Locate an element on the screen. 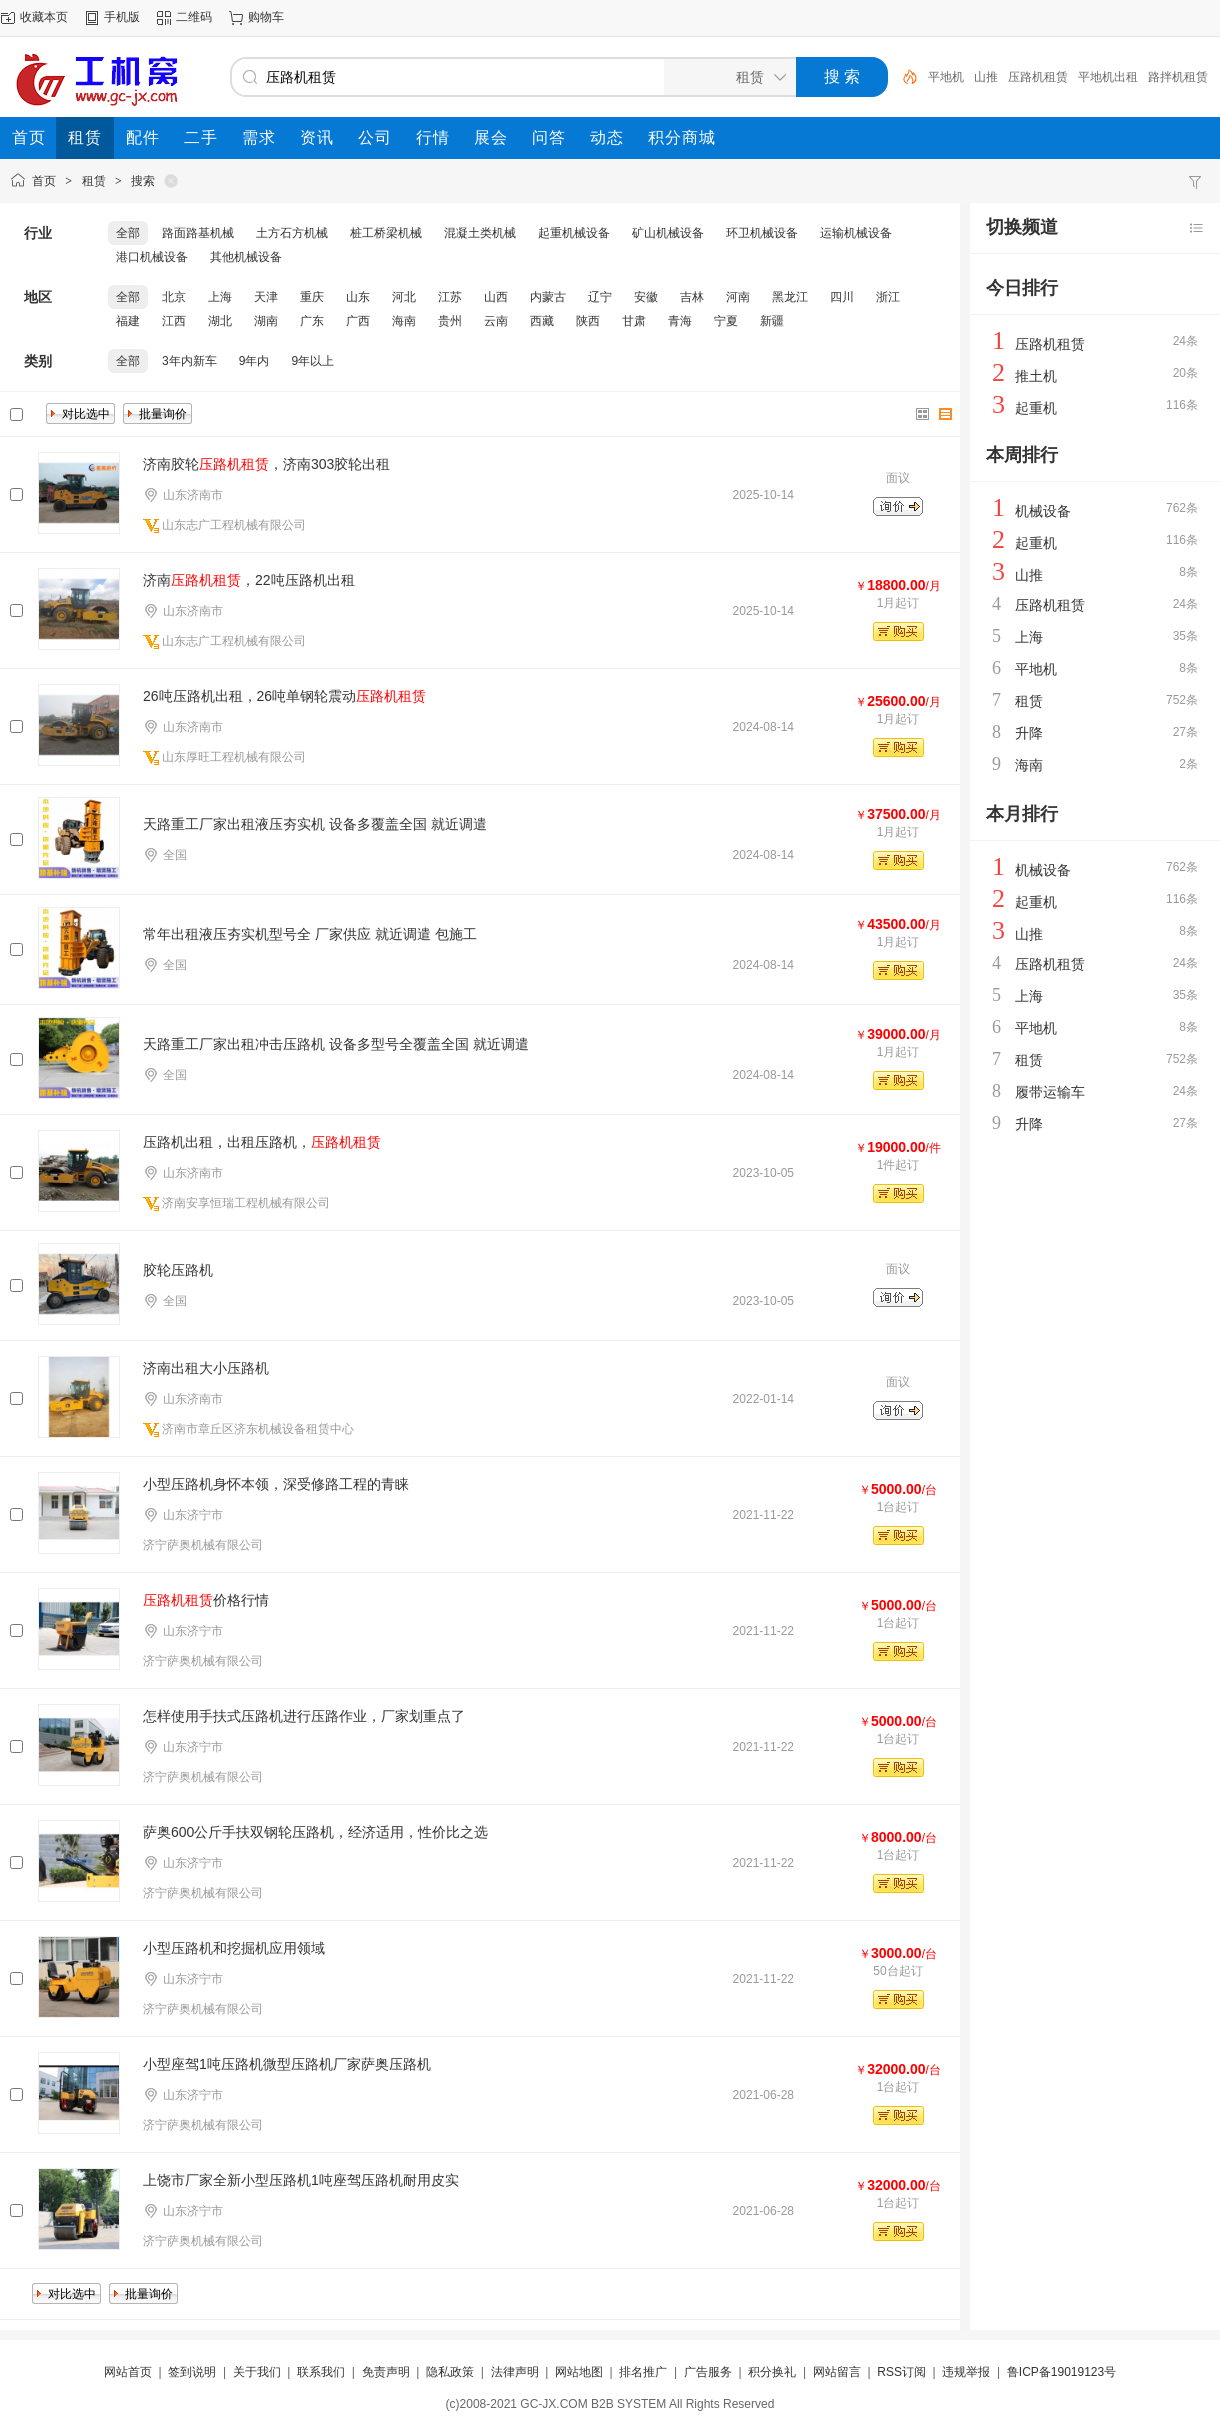  隐私政策 is located at coordinates (450, 2372).